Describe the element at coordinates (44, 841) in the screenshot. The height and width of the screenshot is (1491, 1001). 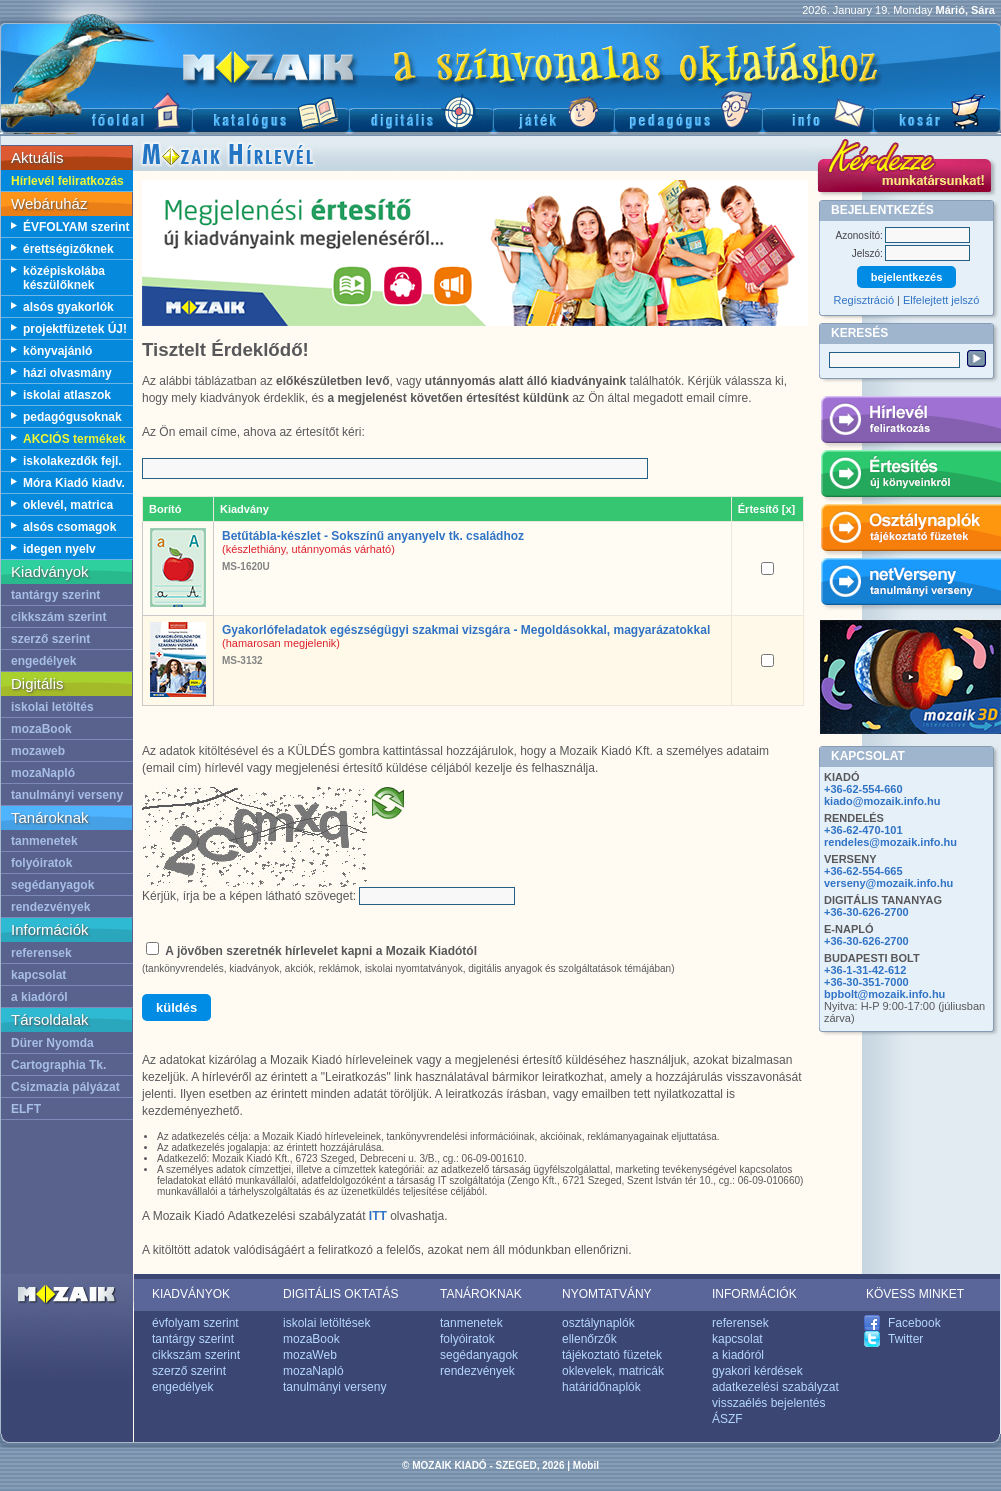
I see `tanmenetek` at that location.